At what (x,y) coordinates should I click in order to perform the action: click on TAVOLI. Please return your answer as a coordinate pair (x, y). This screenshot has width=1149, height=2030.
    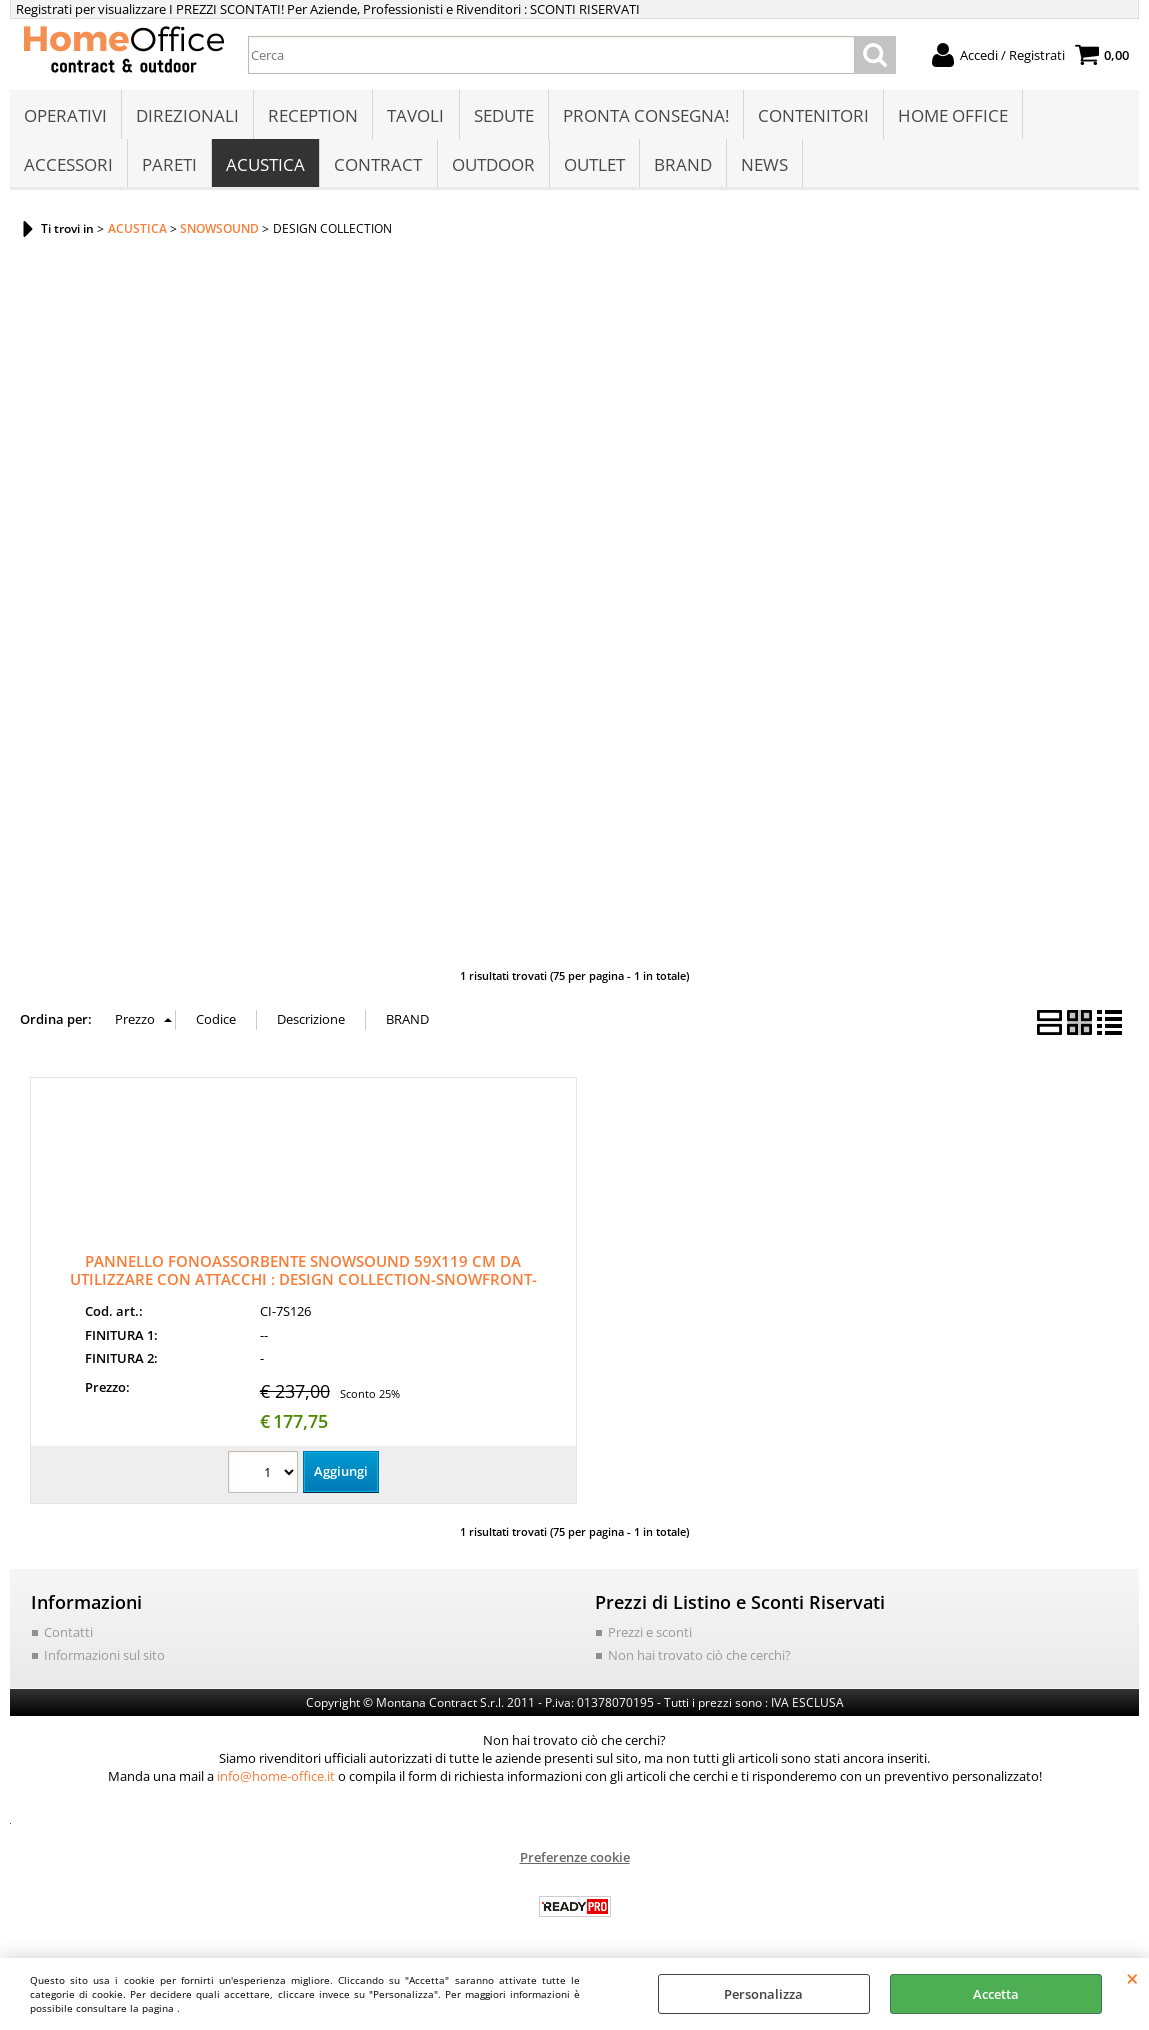
    Looking at the image, I should click on (415, 116).